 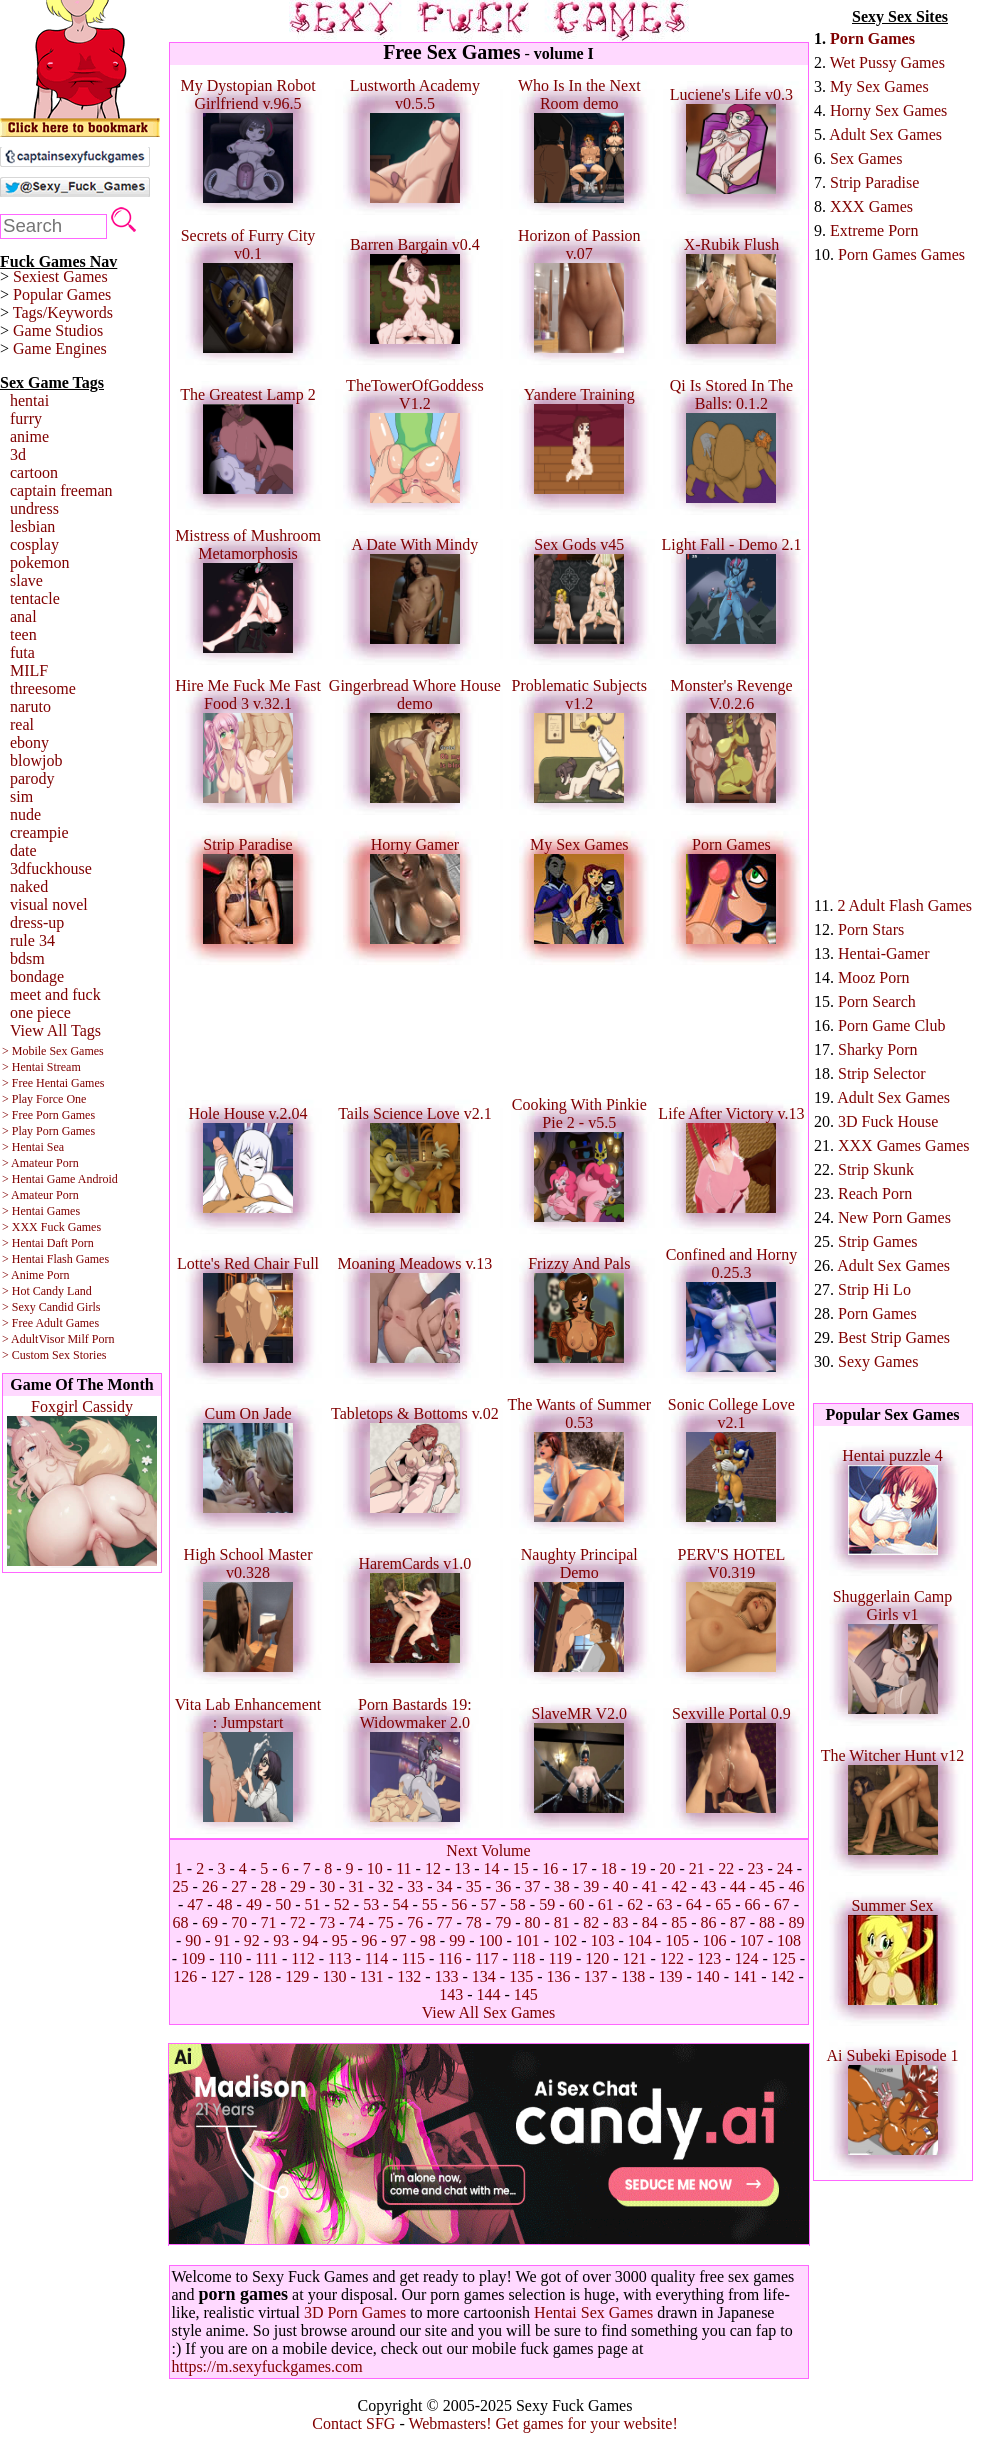 I want to click on Milf Porn, so click(x=90, y=1339).